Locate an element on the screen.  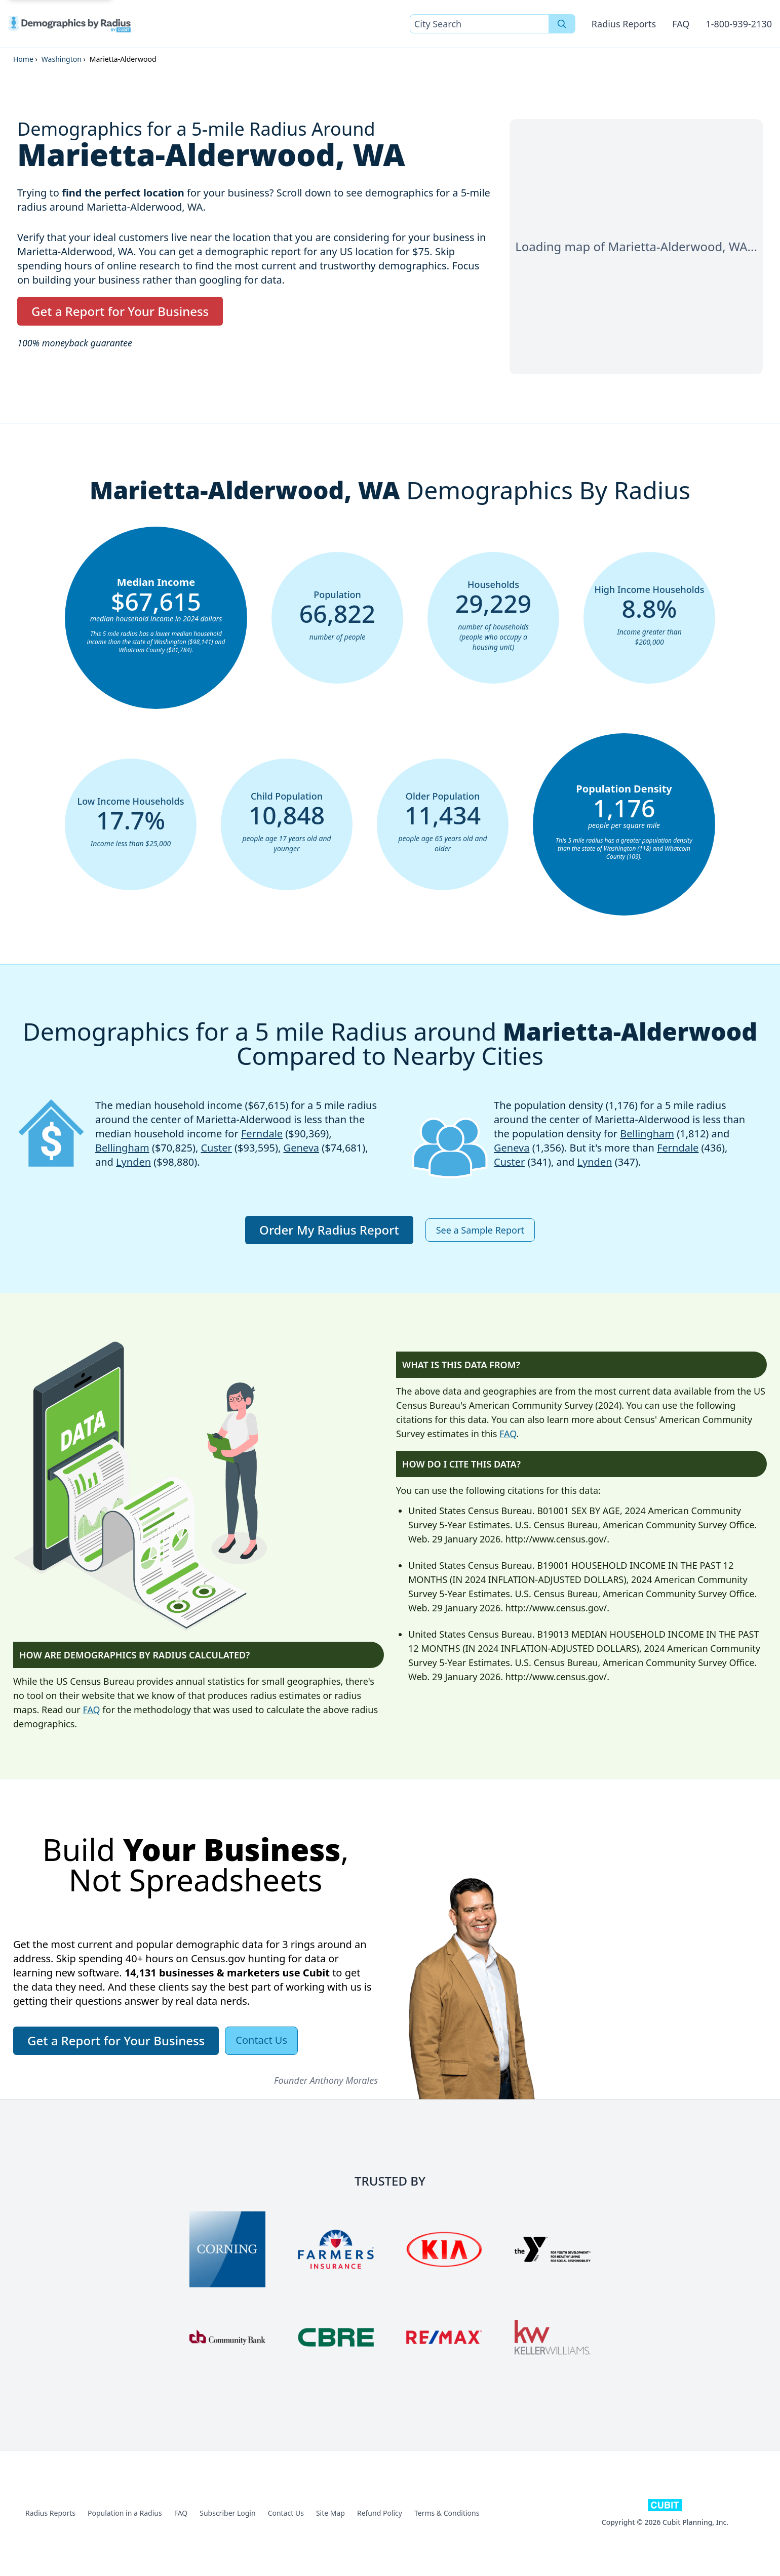
Terms & Conditions is located at coordinates (447, 2513).